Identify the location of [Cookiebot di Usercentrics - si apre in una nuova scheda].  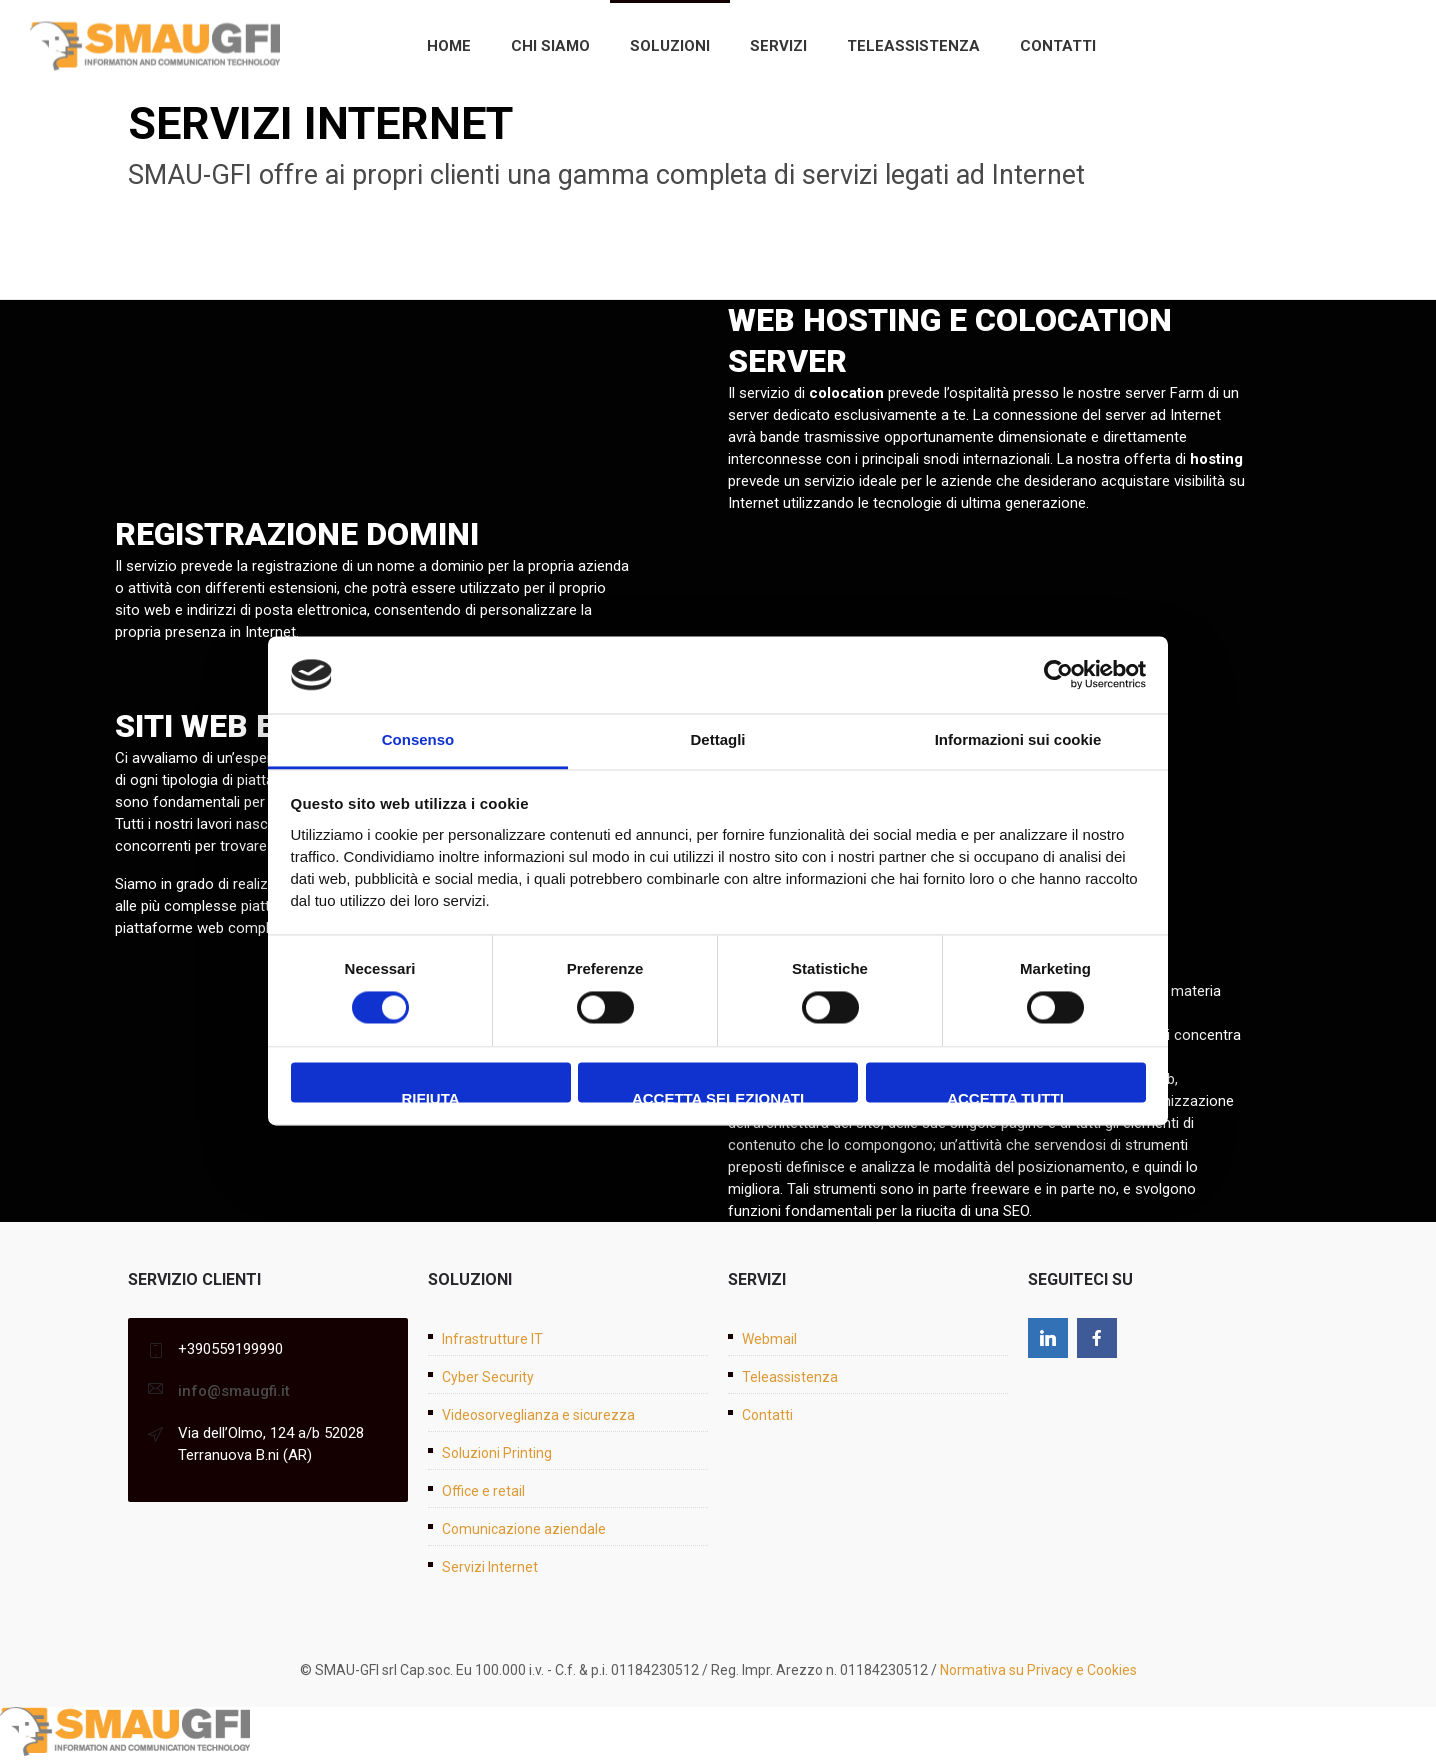
(1058, 675).